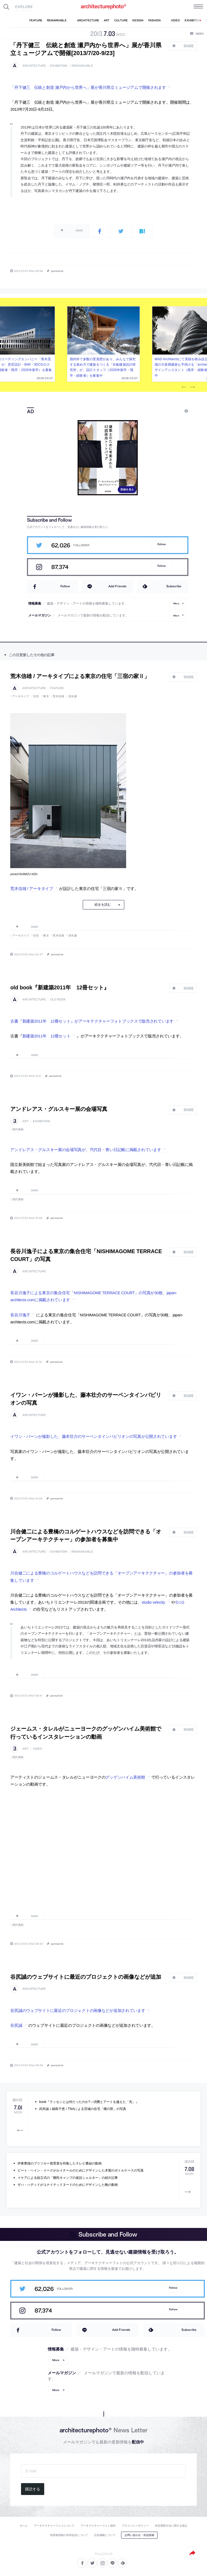 The width and height of the screenshot is (207, 2576). What do you see at coordinates (46, 696) in the screenshot?
I see `東京` at bounding box center [46, 696].